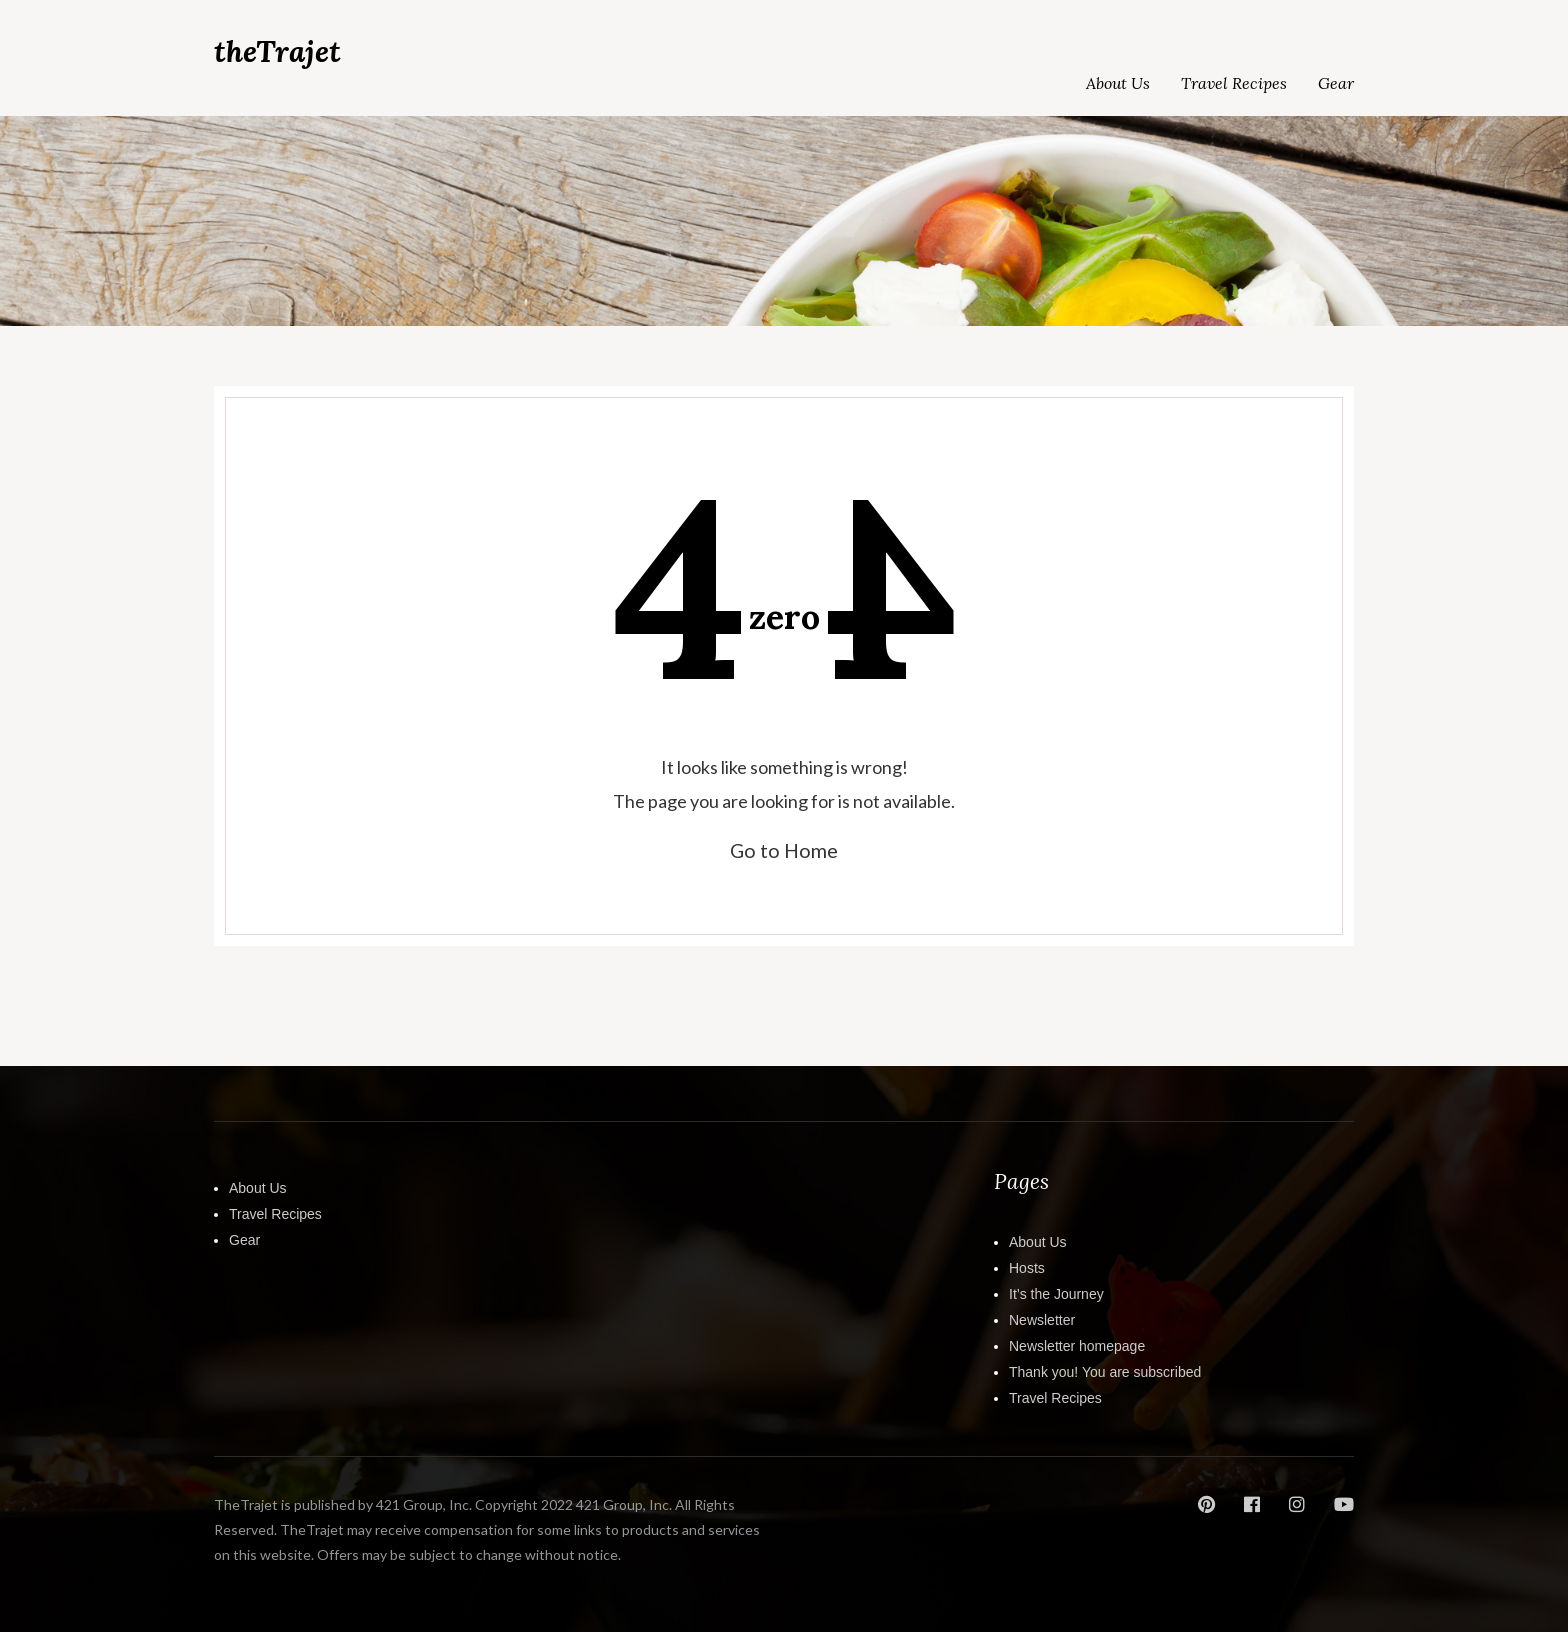 The image size is (1568, 1632). What do you see at coordinates (1077, 1345) in the screenshot?
I see `Newsletter homepage` at bounding box center [1077, 1345].